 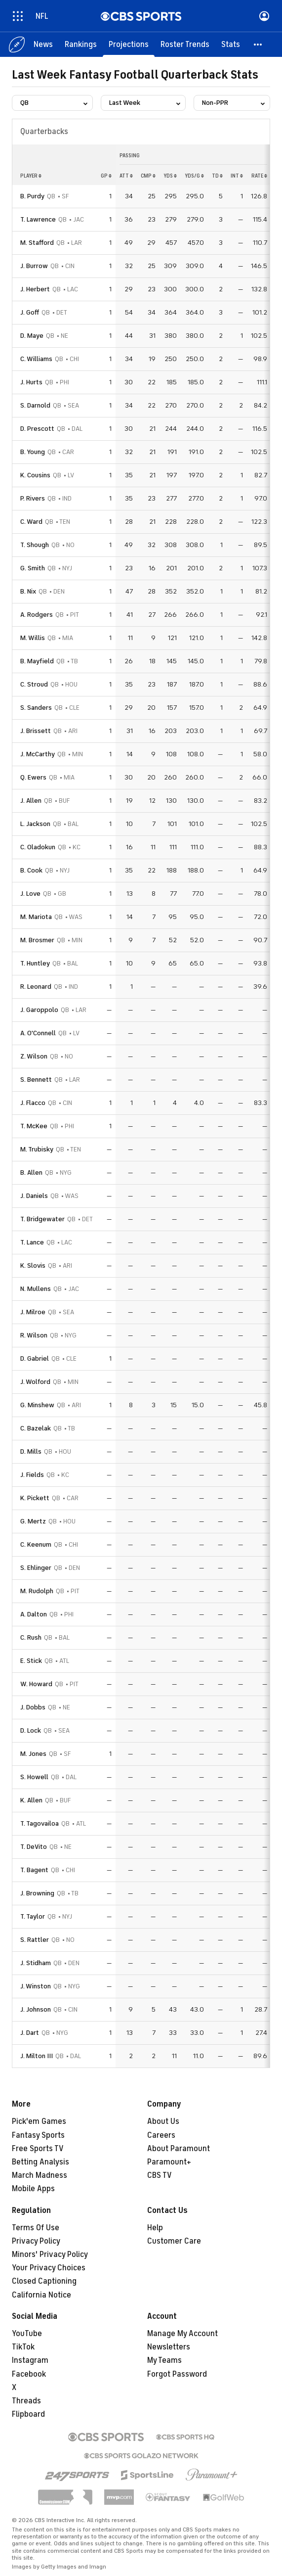 What do you see at coordinates (159, 2175) in the screenshot?
I see `CBS TV` at bounding box center [159, 2175].